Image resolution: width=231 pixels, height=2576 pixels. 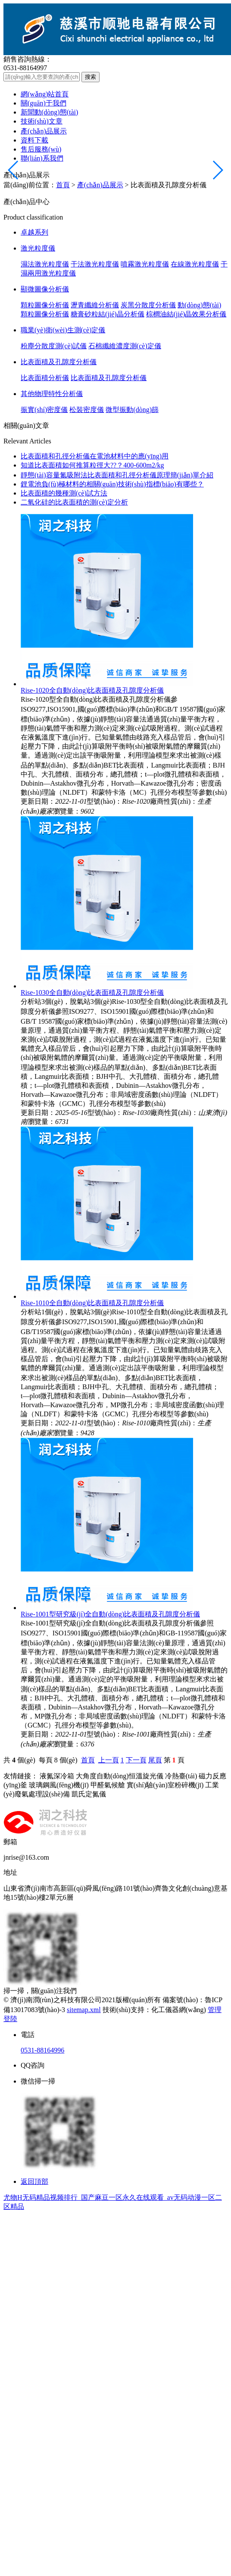 I want to click on 炭黑分散度分析儀, so click(x=148, y=305).